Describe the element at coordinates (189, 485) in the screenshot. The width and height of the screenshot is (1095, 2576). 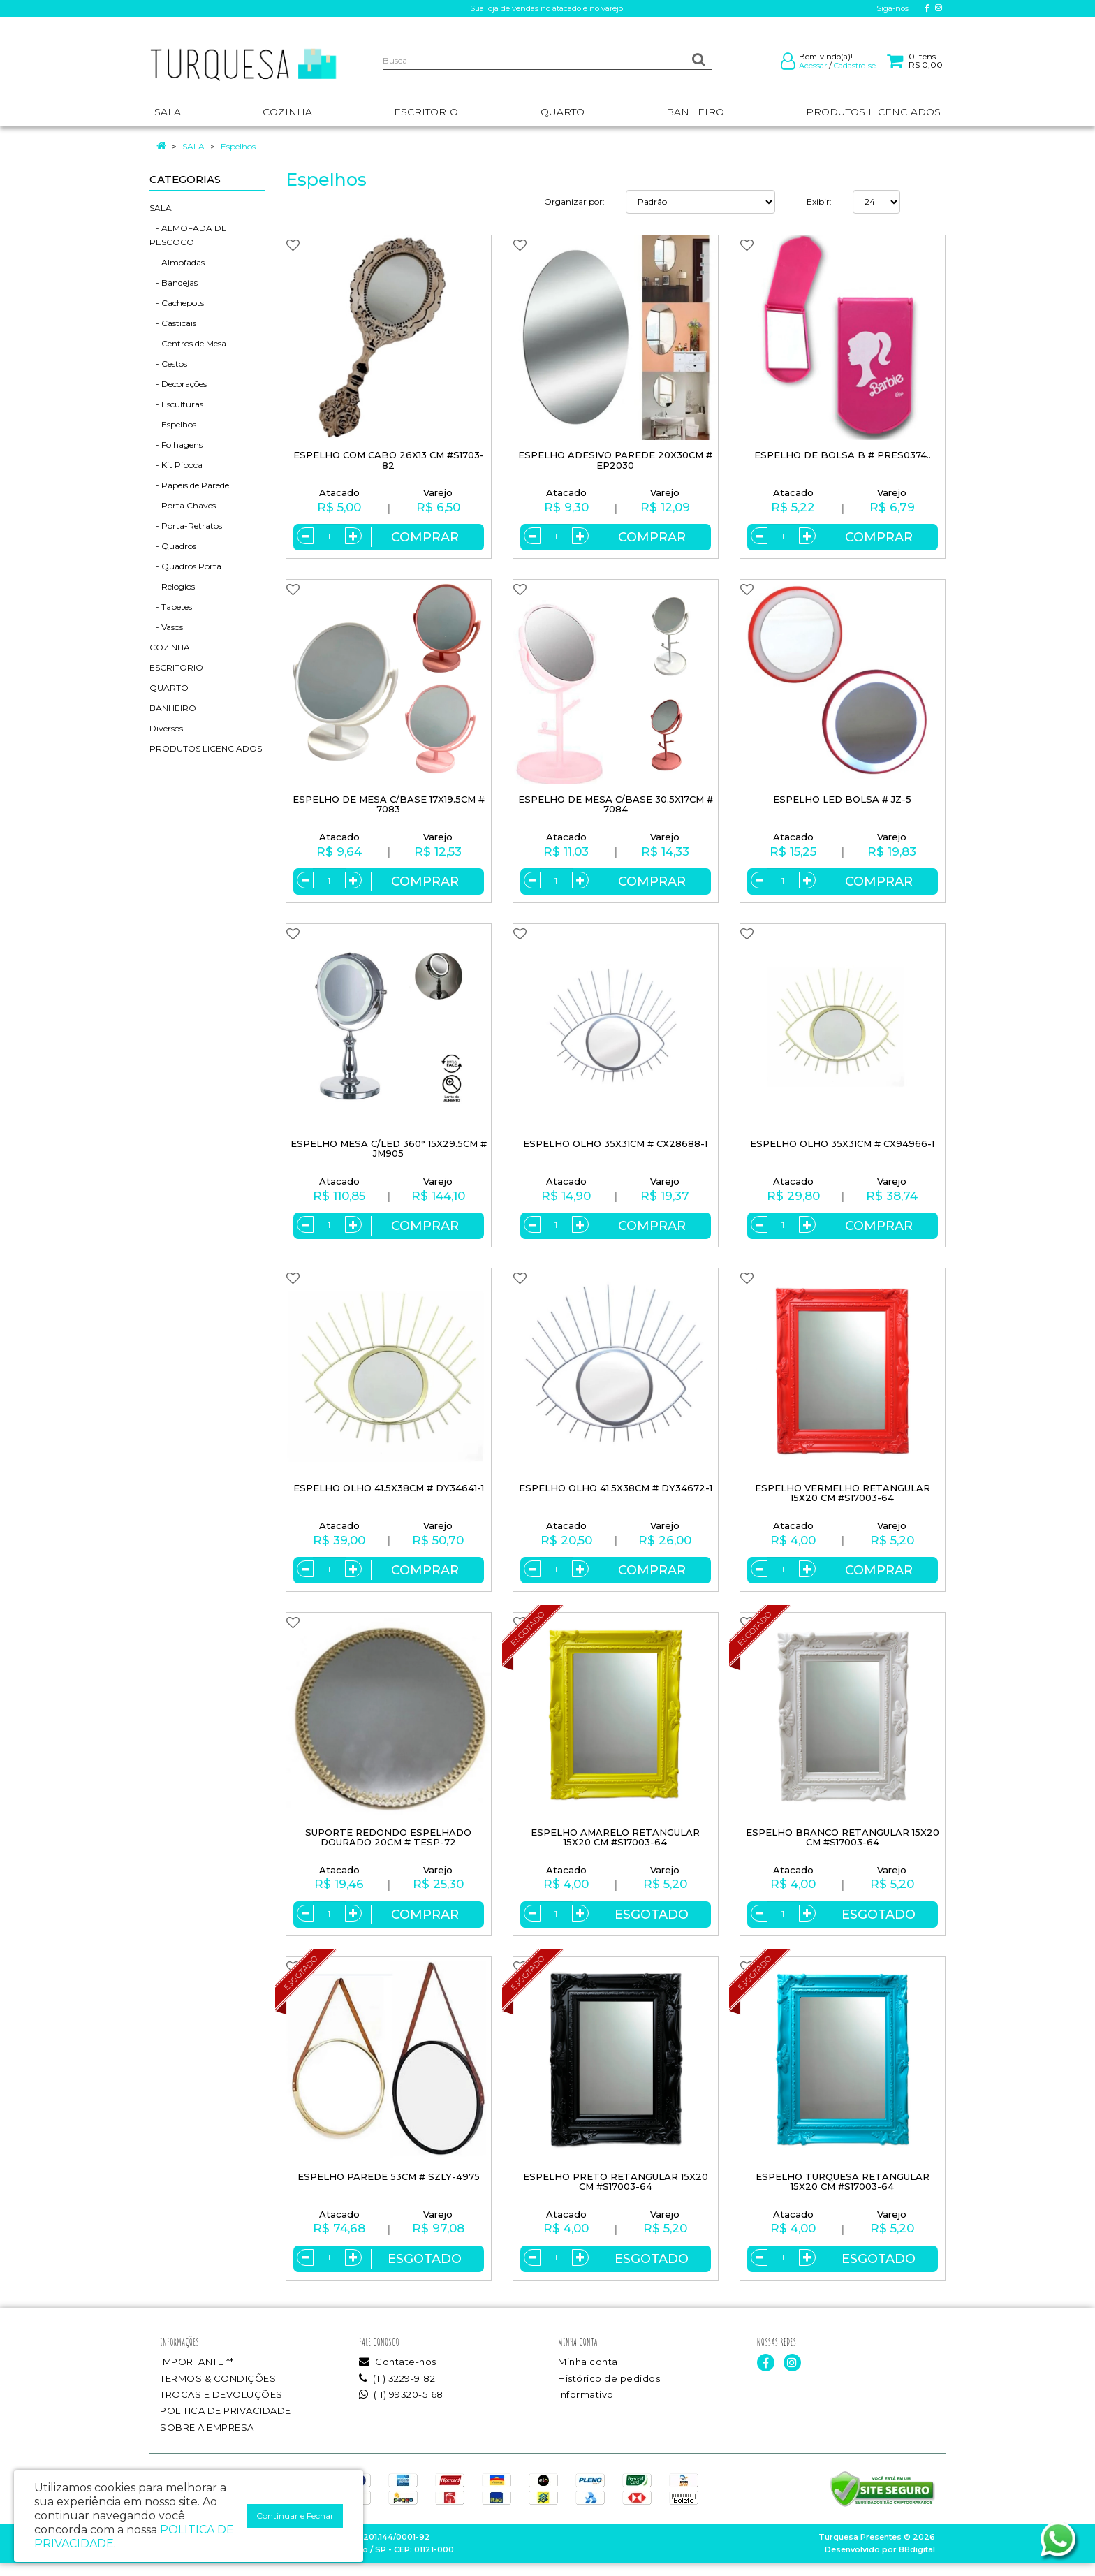
I see `- Papeis de Parede` at that location.